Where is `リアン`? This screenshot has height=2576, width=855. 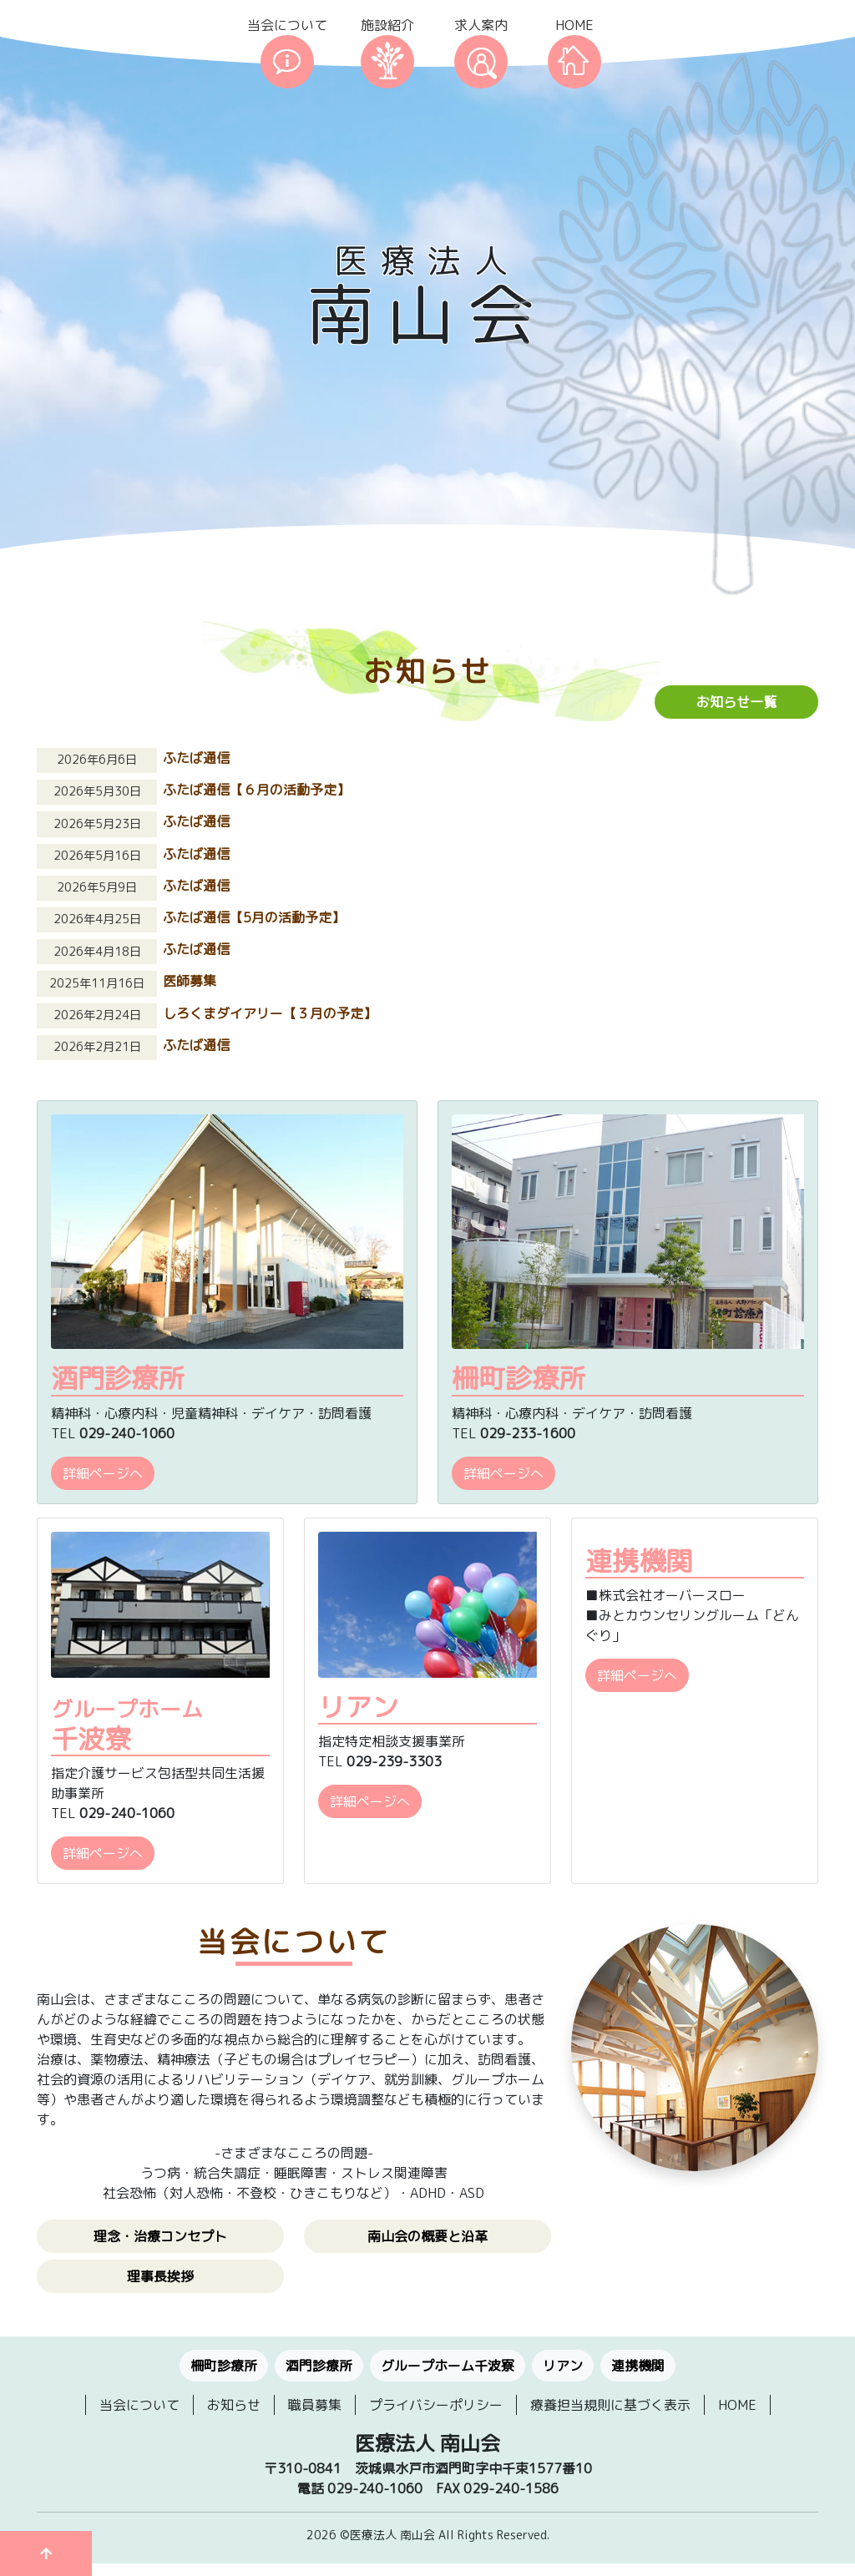 リアン is located at coordinates (563, 2365).